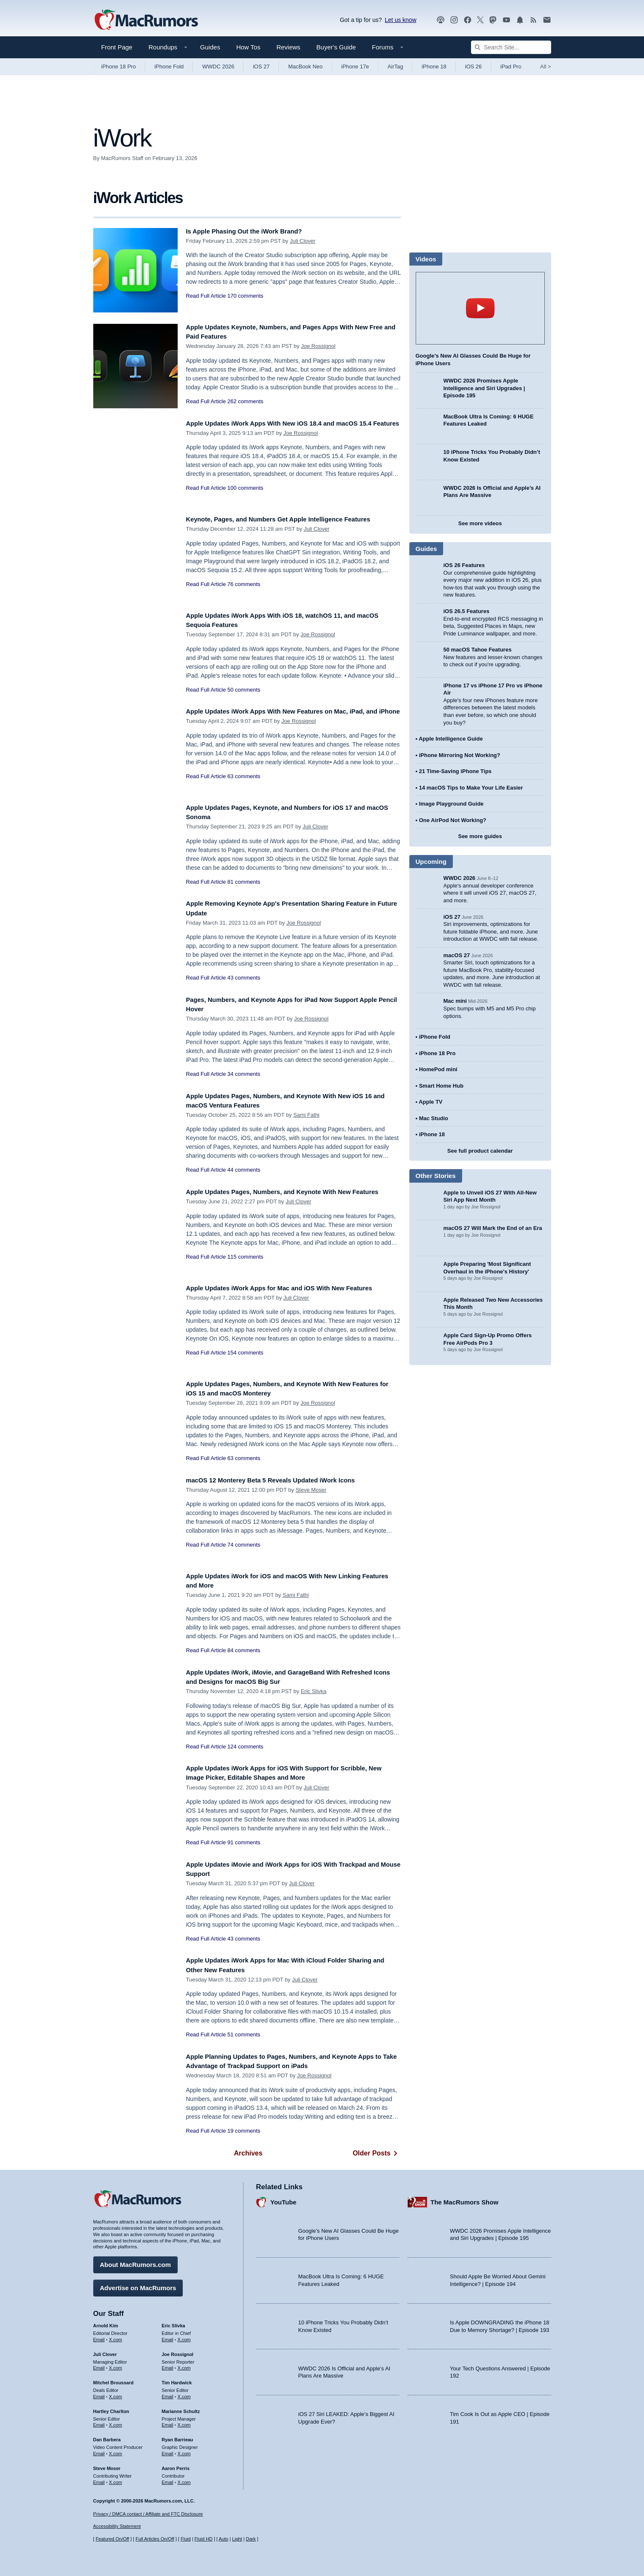  What do you see at coordinates (480, 1151) in the screenshot?
I see `See full product calendar` at bounding box center [480, 1151].